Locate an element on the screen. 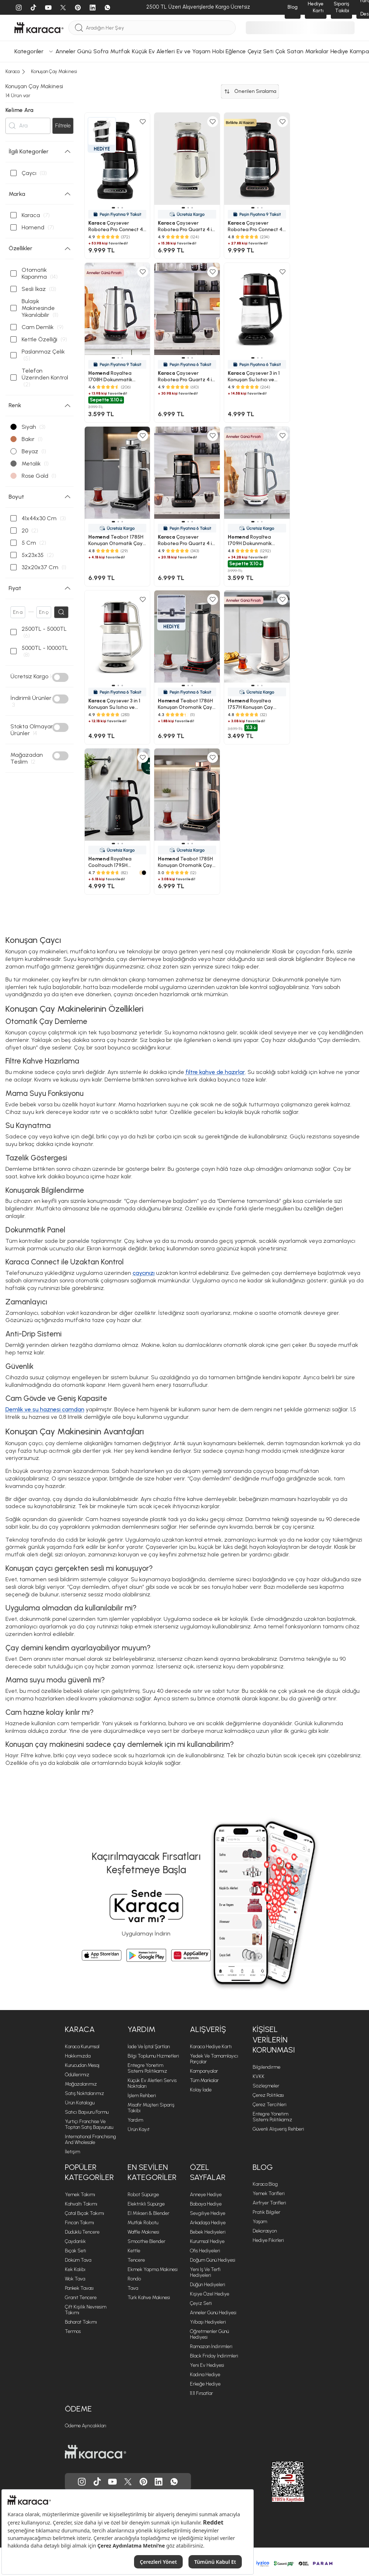 The height and width of the screenshot is (2576, 369). Anneye Hediye [Anneye Hediye sayfasına git] is located at coordinates (206, 2195).